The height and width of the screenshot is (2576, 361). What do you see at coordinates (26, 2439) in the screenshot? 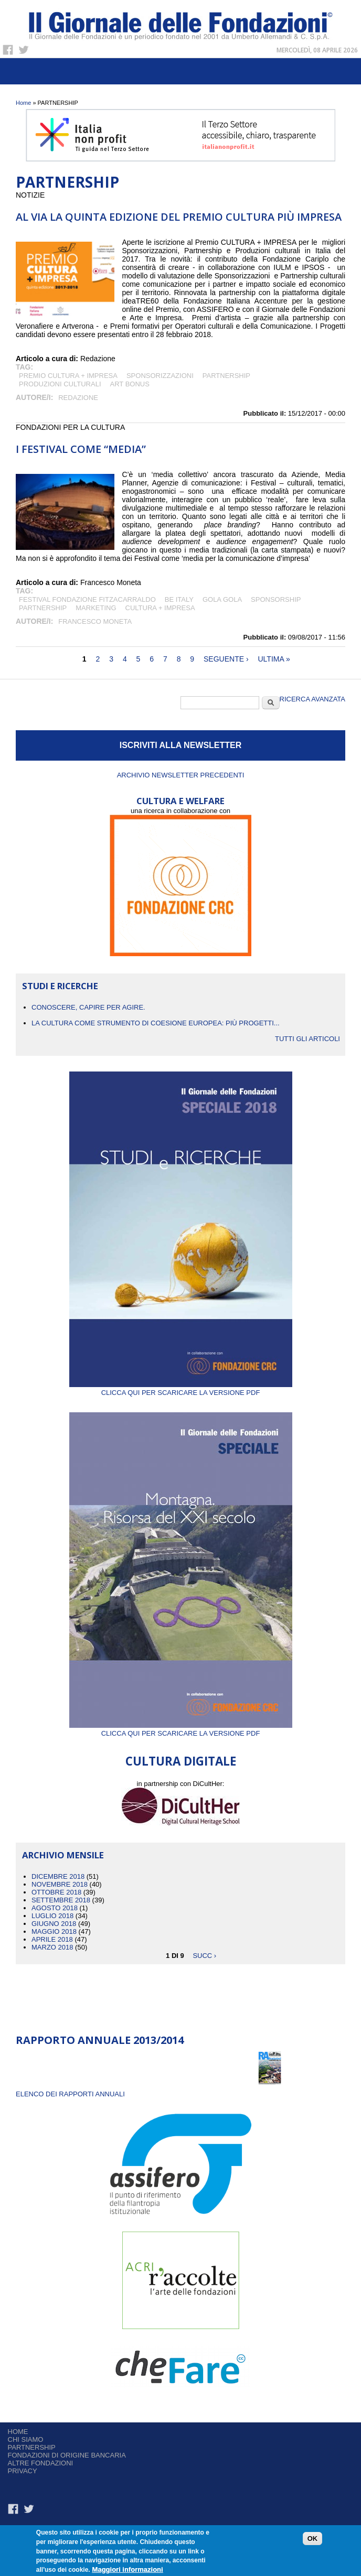
I see `Chi siamo` at bounding box center [26, 2439].